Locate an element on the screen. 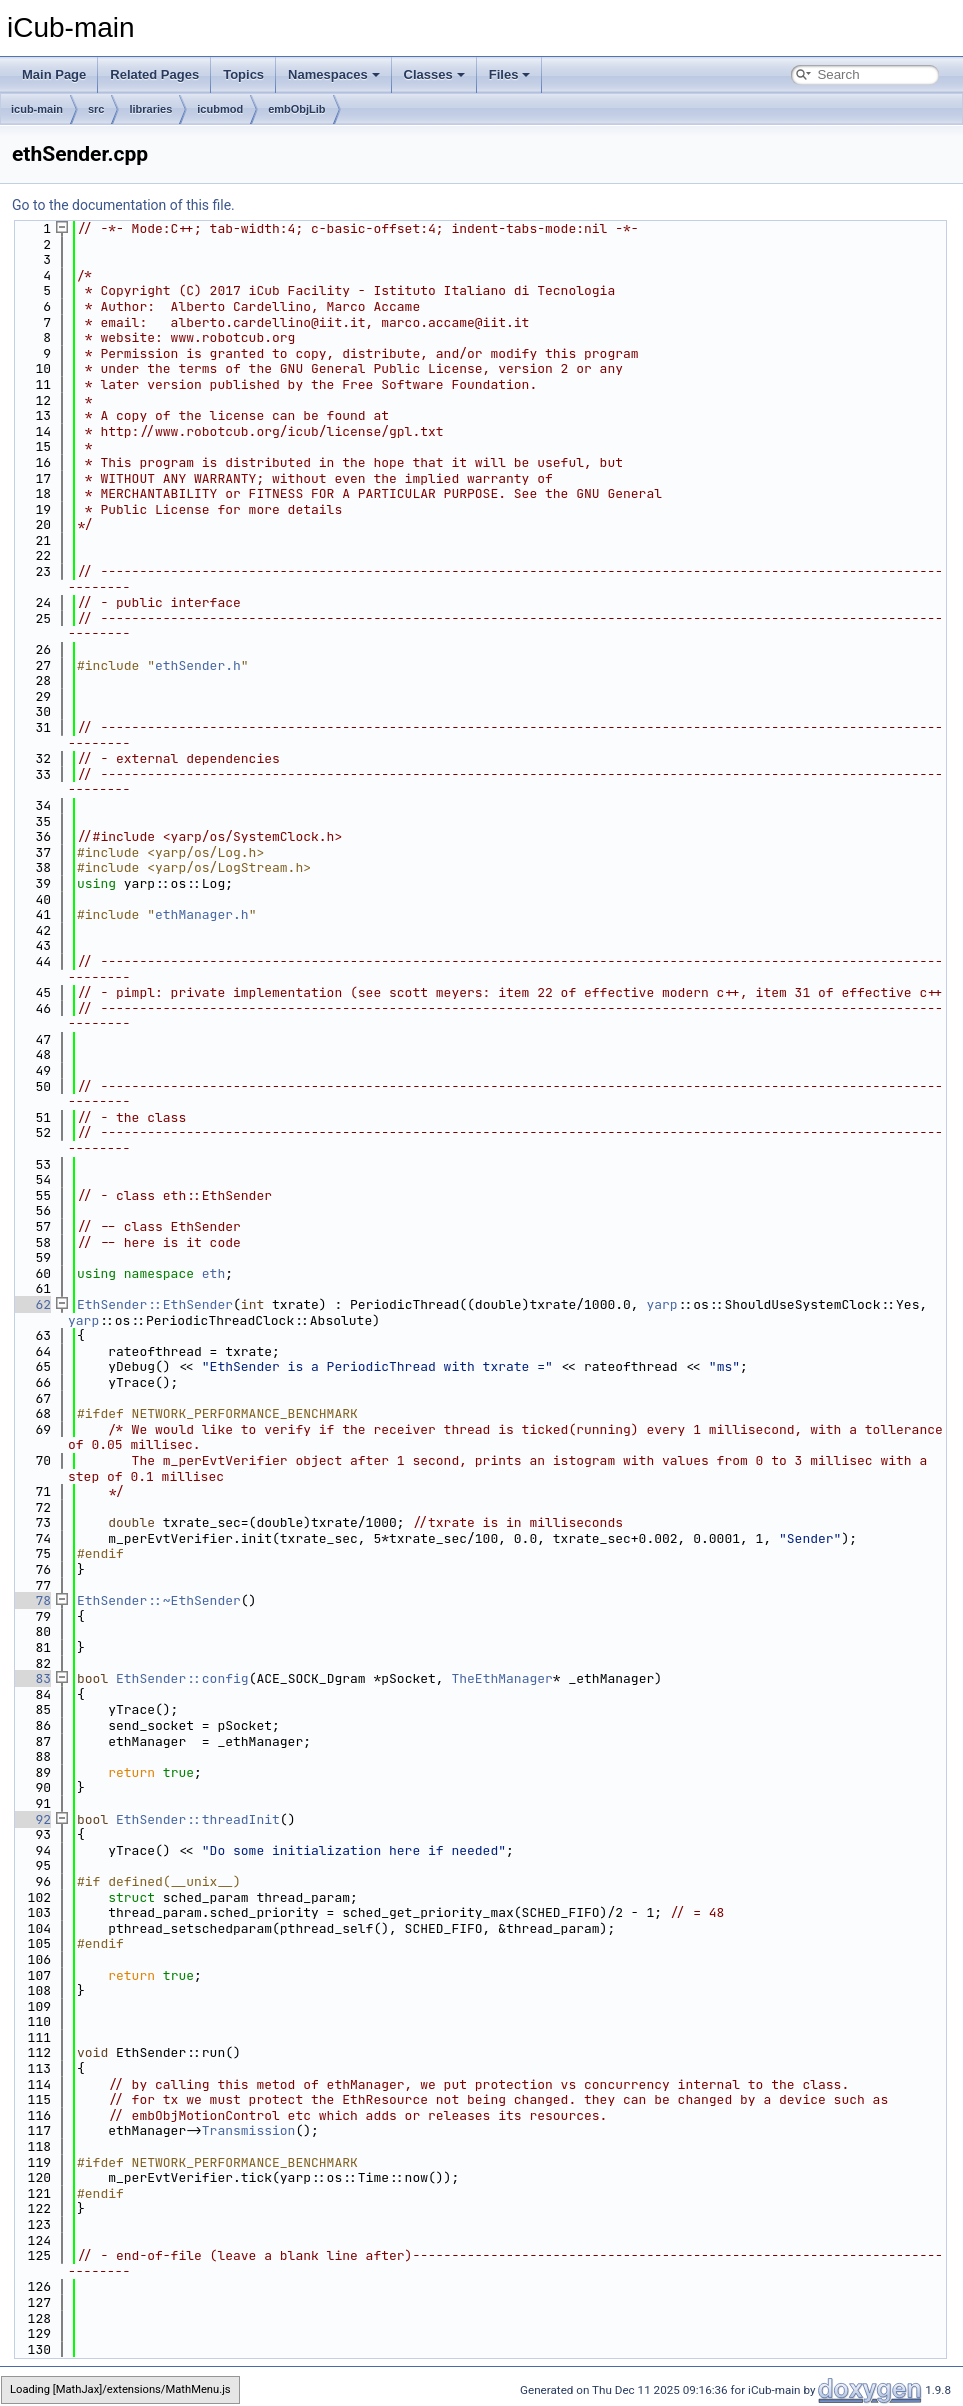 The height and width of the screenshot is (2406, 963). EthSender::config is located at coordinates (182, 1678).